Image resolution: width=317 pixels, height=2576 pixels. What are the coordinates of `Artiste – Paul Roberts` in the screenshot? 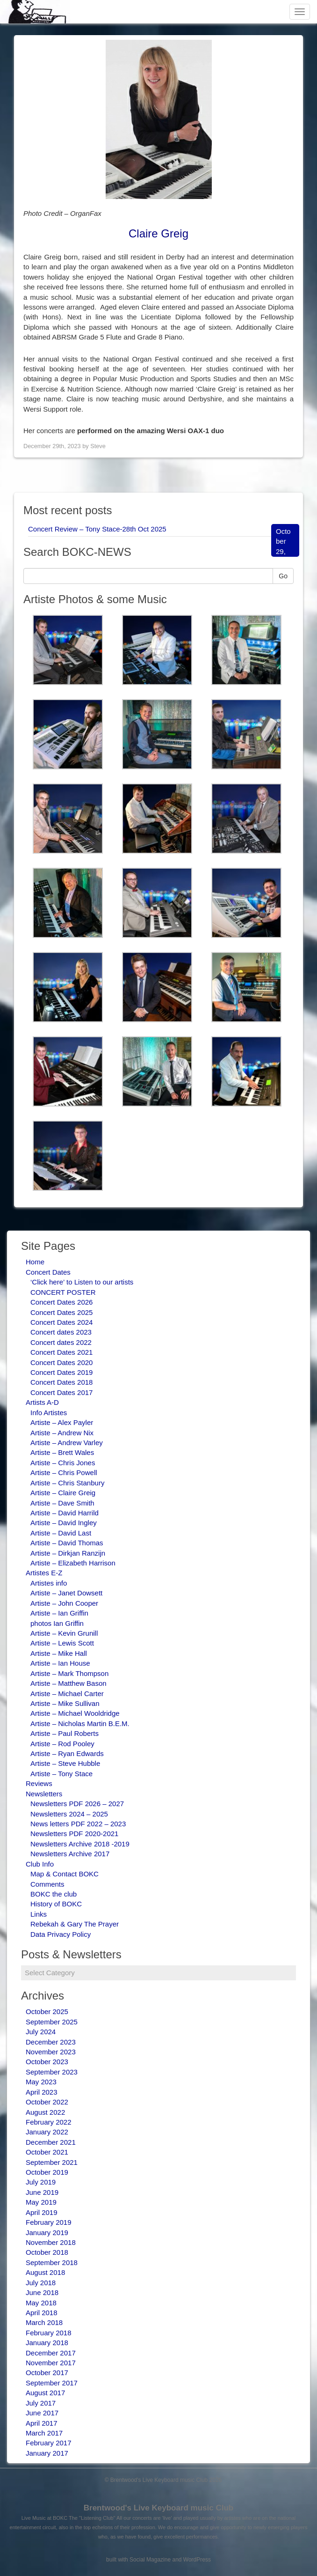 It's located at (64, 1733).